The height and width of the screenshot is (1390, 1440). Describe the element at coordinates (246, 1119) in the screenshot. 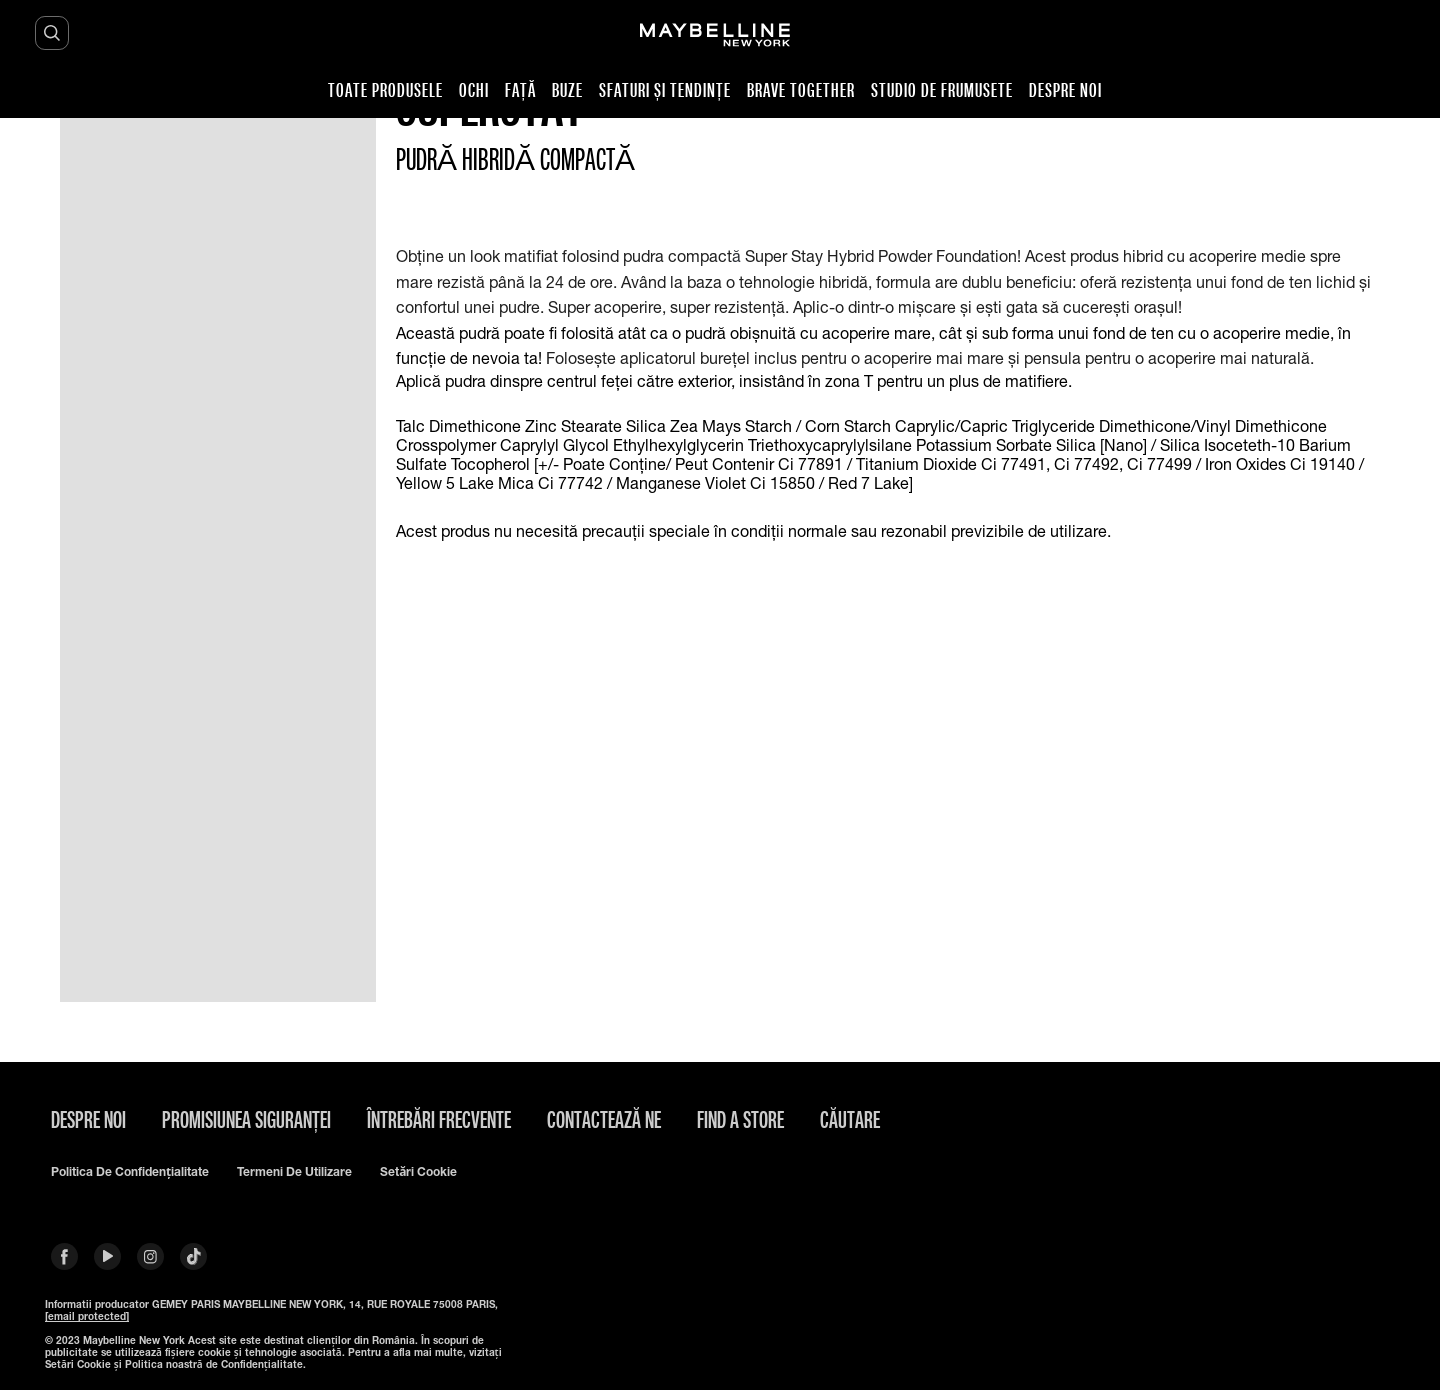

I see `Promisiunea siguranței` at that location.